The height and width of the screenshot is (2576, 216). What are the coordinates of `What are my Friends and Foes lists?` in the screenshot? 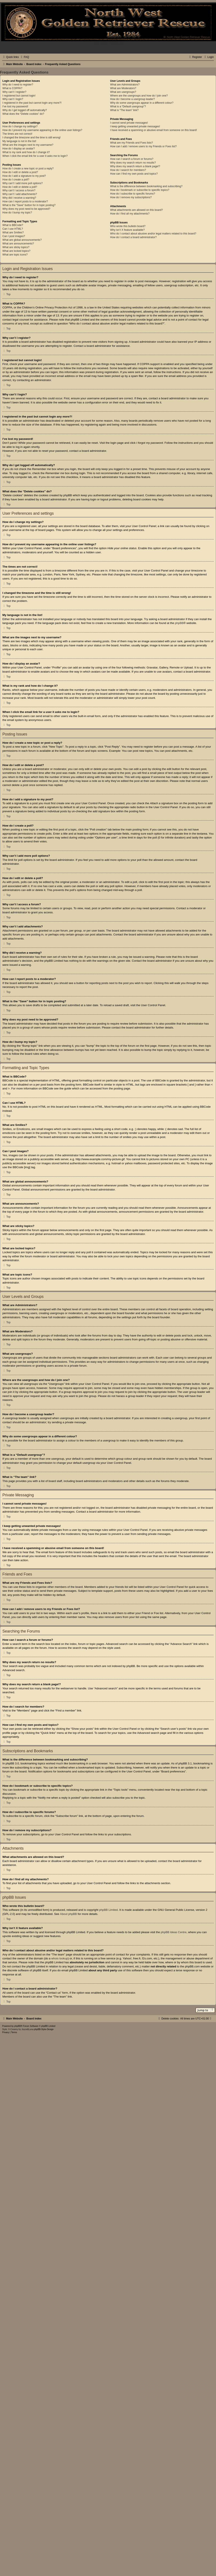 It's located at (131, 142).